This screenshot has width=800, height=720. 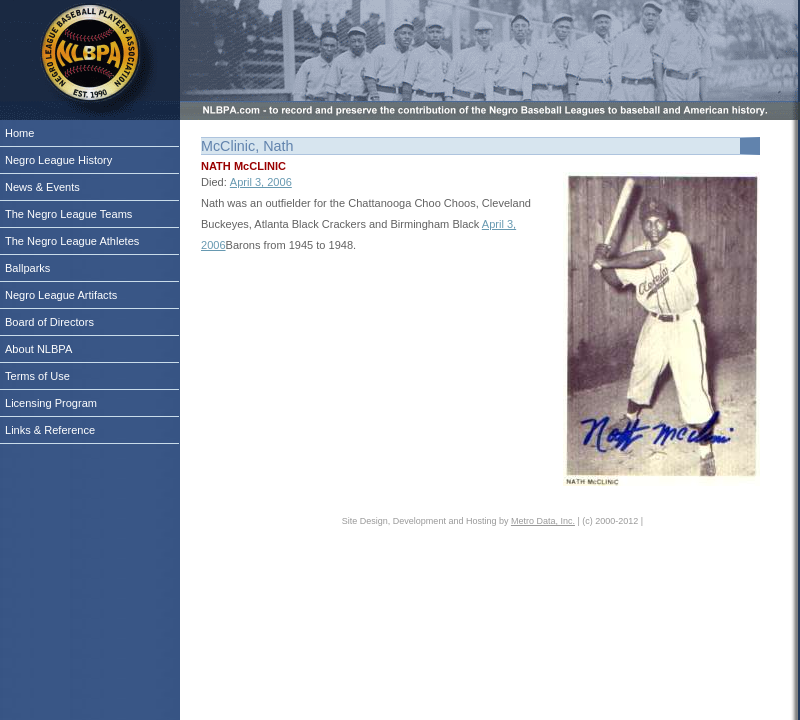 I want to click on Links & Reference, so click(x=50, y=430).